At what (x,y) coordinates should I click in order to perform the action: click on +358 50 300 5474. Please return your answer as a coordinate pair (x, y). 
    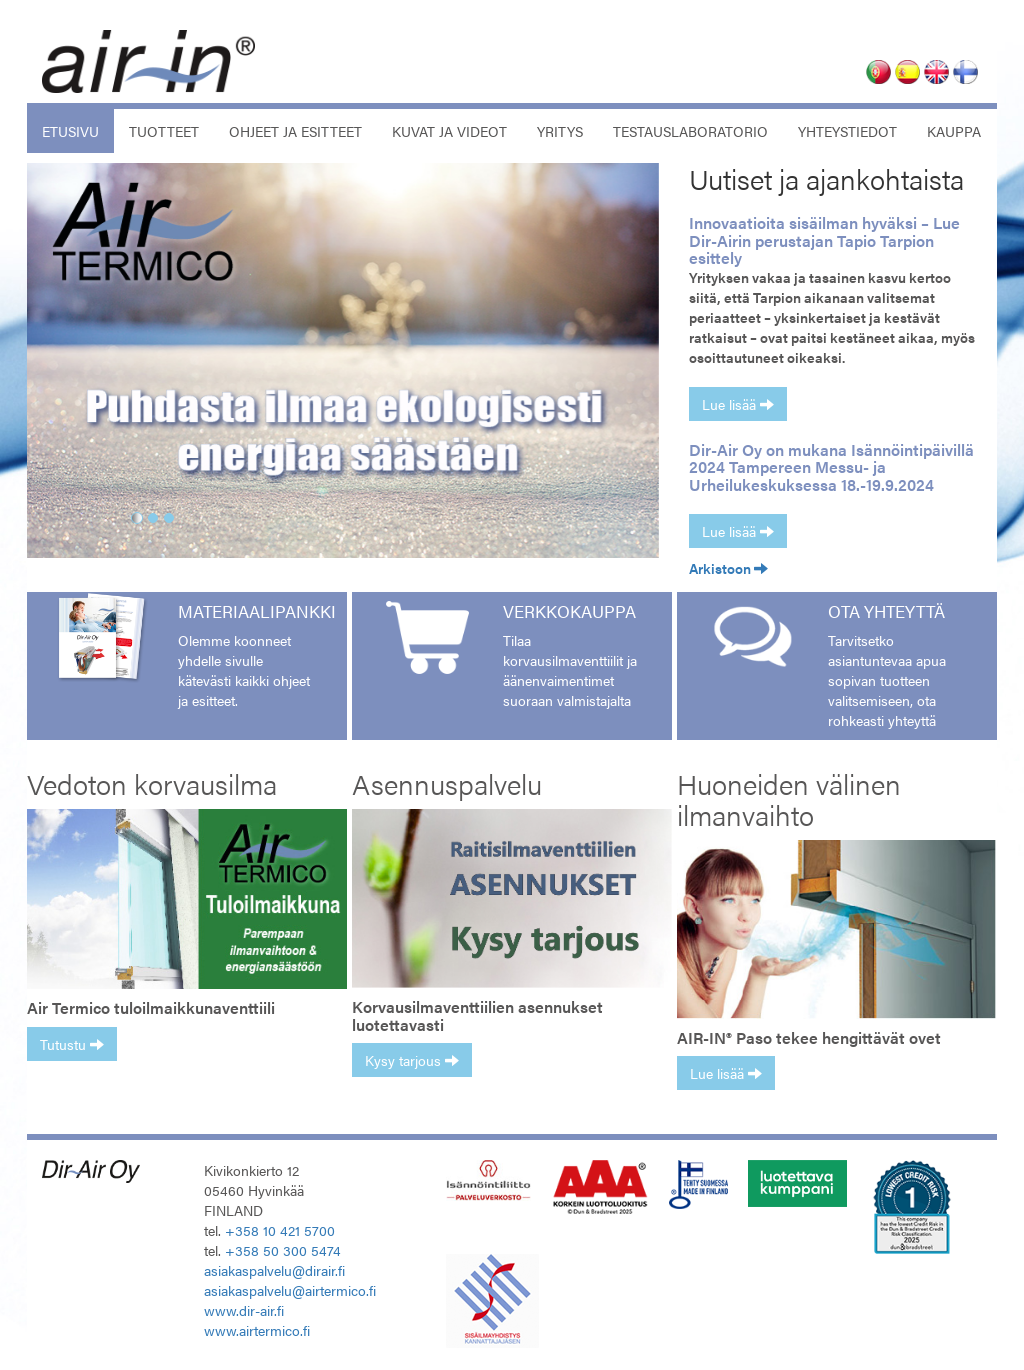
    Looking at the image, I should click on (283, 1250).